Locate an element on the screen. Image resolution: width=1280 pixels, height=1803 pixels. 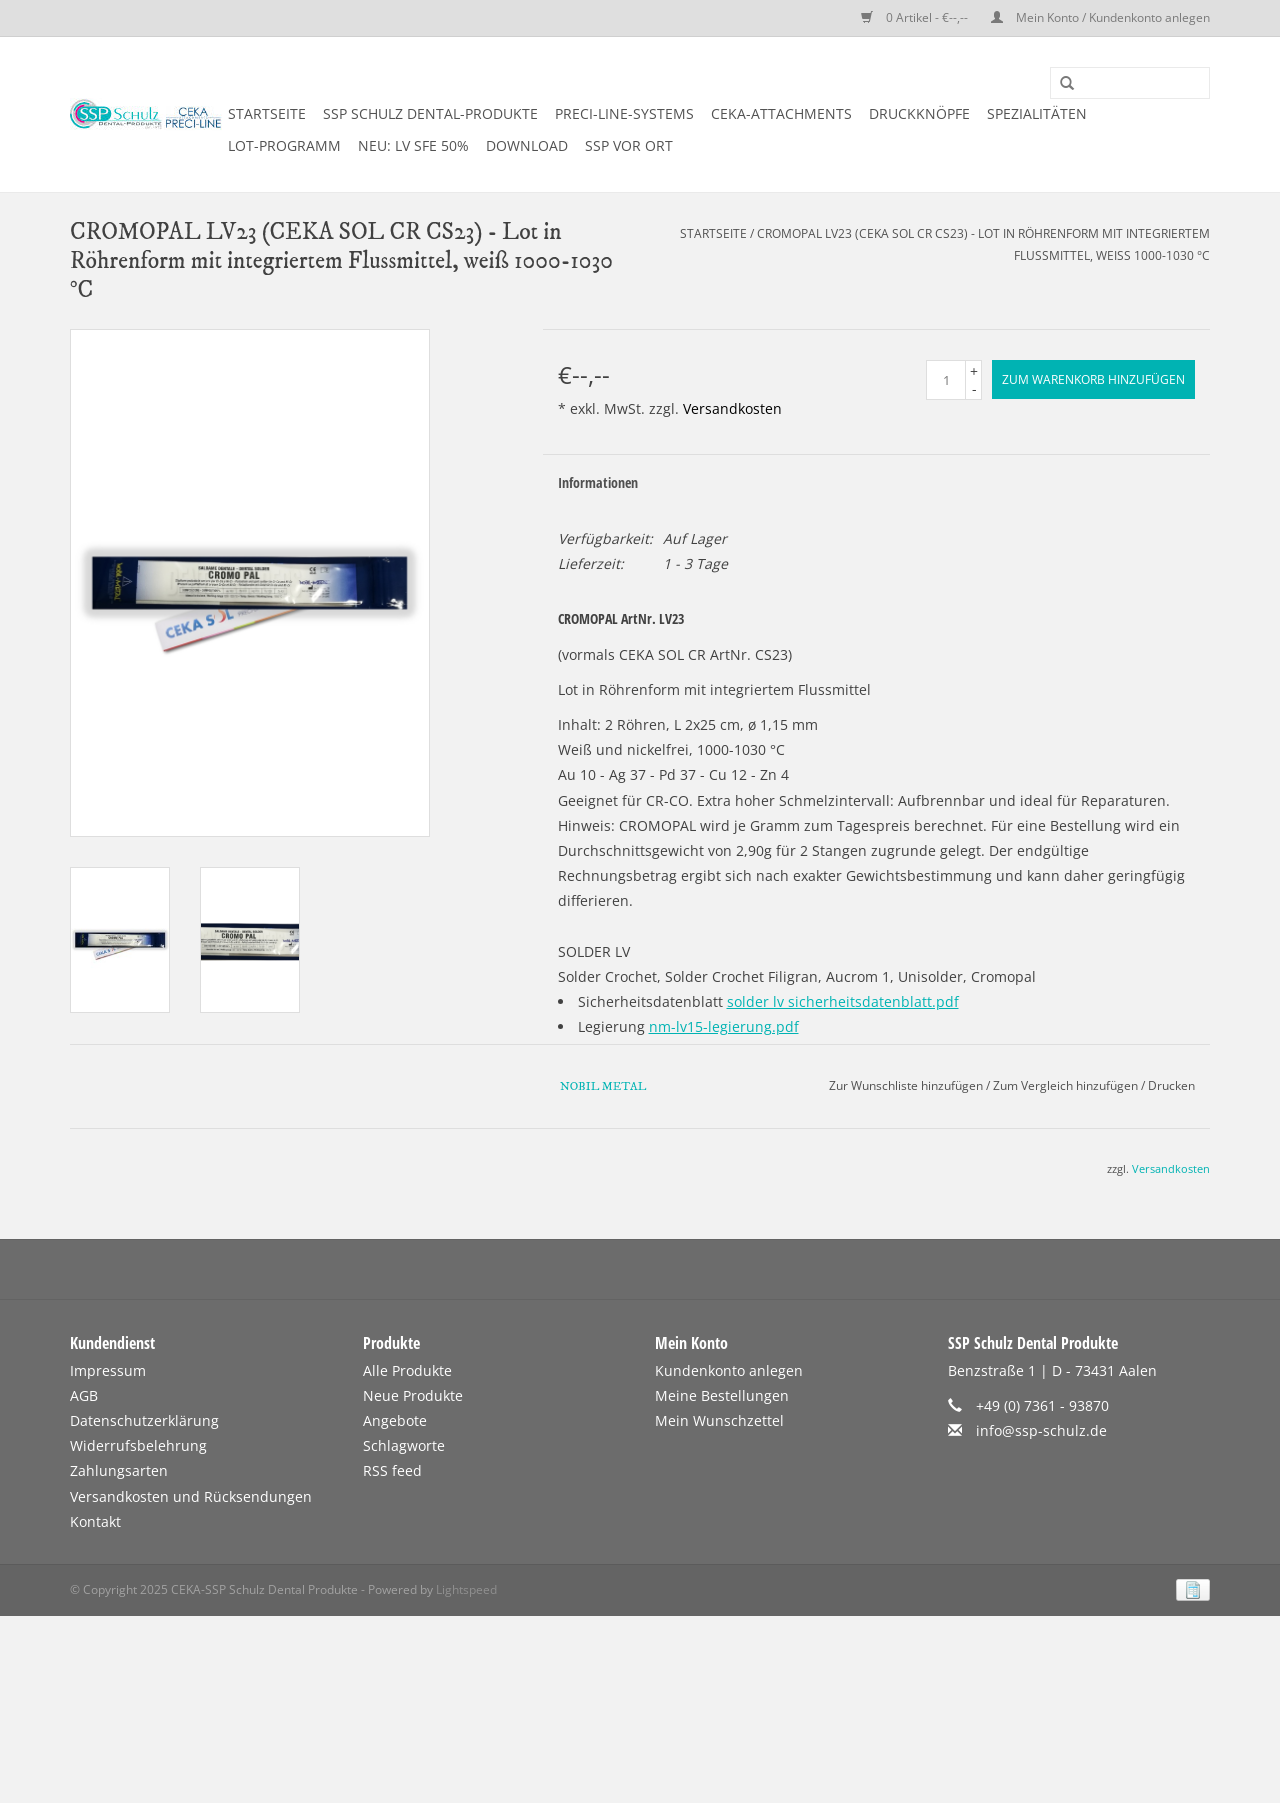
nm-lv15-legierung.pdf is located at coordinates (724, 1026).